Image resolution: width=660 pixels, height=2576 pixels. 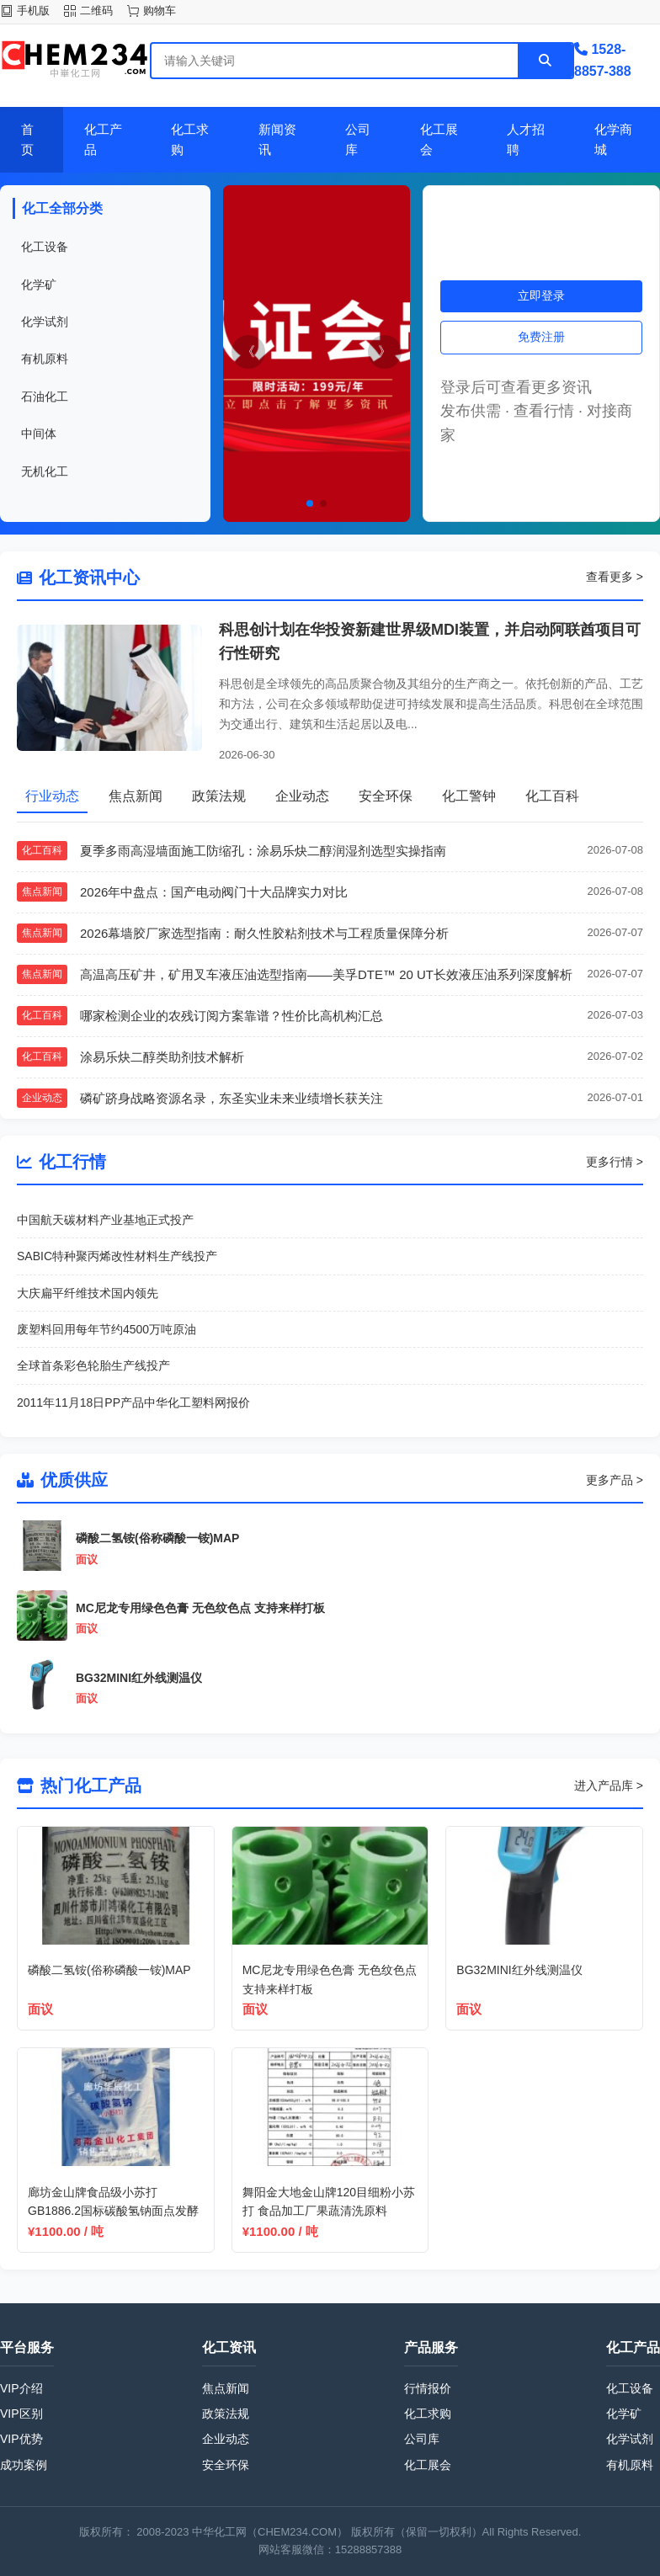 I want to click on 化工展会, so click(x=427, y=2465).